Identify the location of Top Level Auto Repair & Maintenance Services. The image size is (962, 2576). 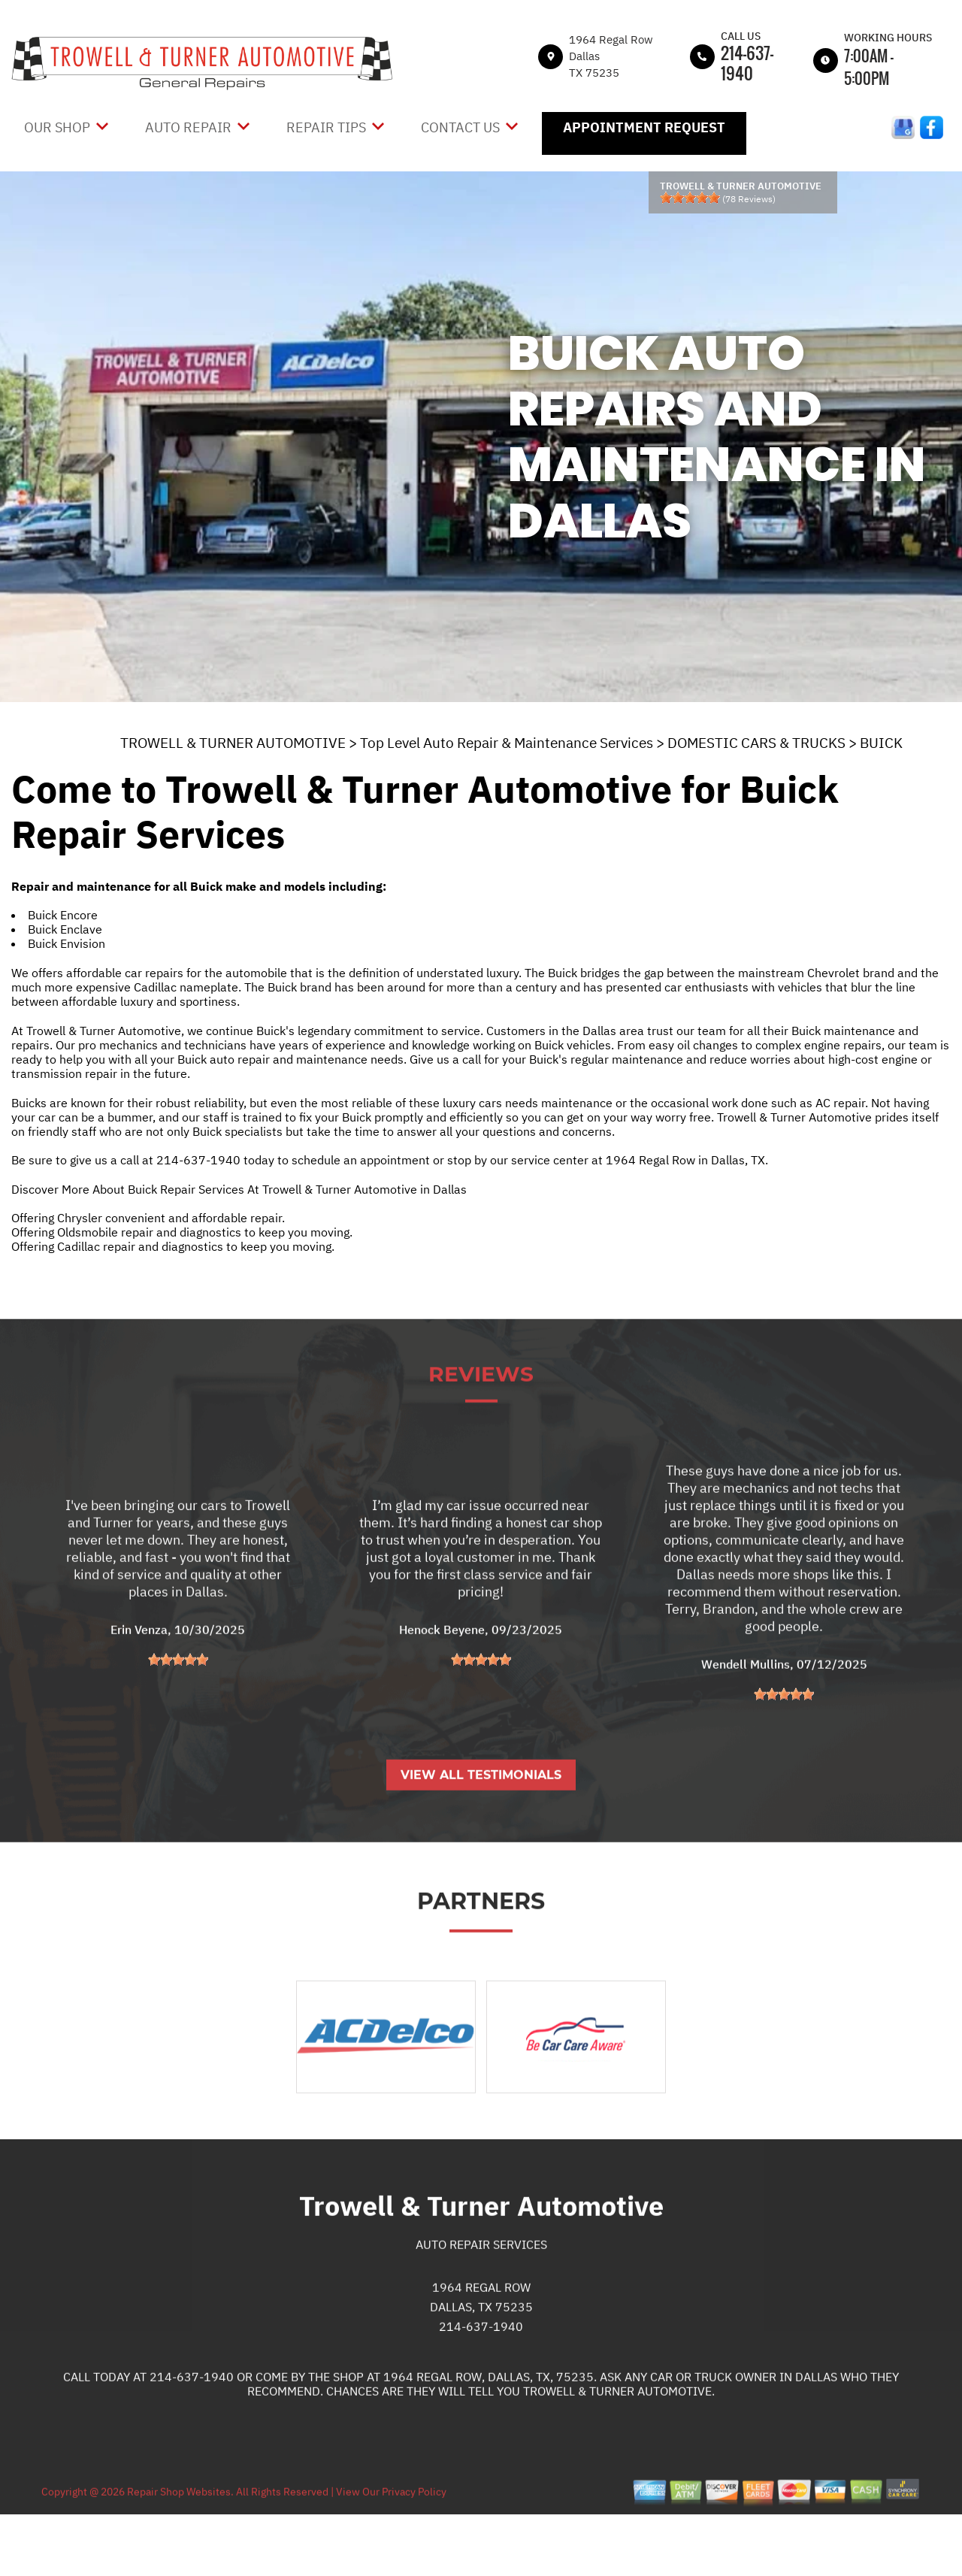
(506, 743).